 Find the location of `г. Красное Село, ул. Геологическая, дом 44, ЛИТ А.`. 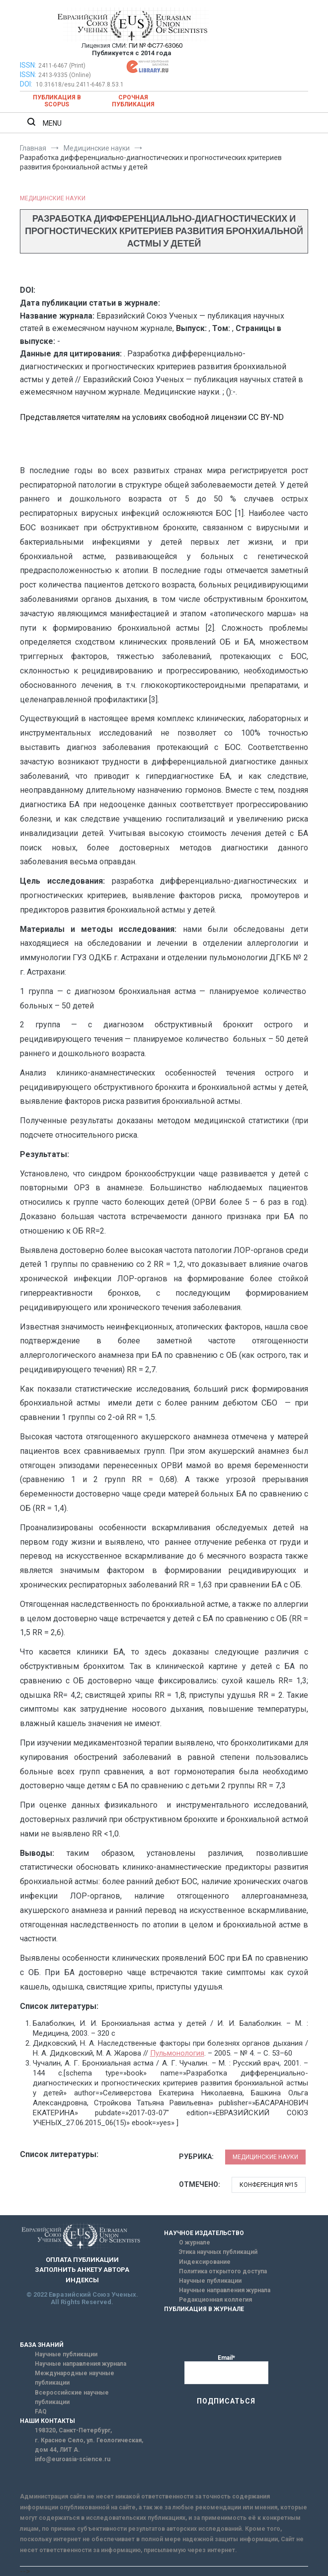

г. Красное Село, ул. Геологическая, дом 44, ЛИТ А. is located at coordinates (89, 2445).